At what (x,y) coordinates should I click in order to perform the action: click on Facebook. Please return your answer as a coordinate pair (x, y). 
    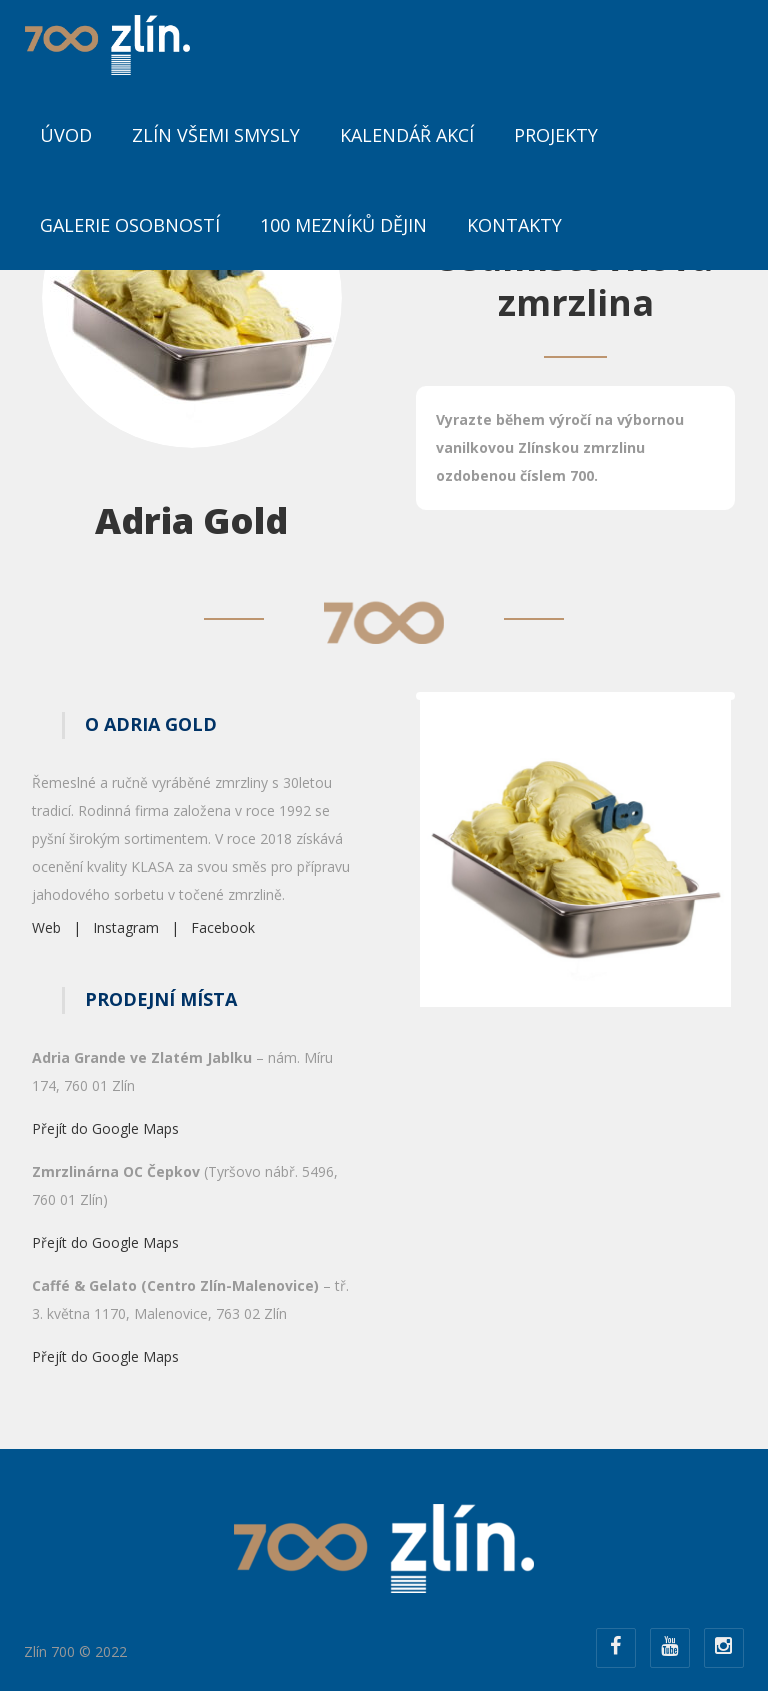
    Looking at the image, I should click on (223, 927).